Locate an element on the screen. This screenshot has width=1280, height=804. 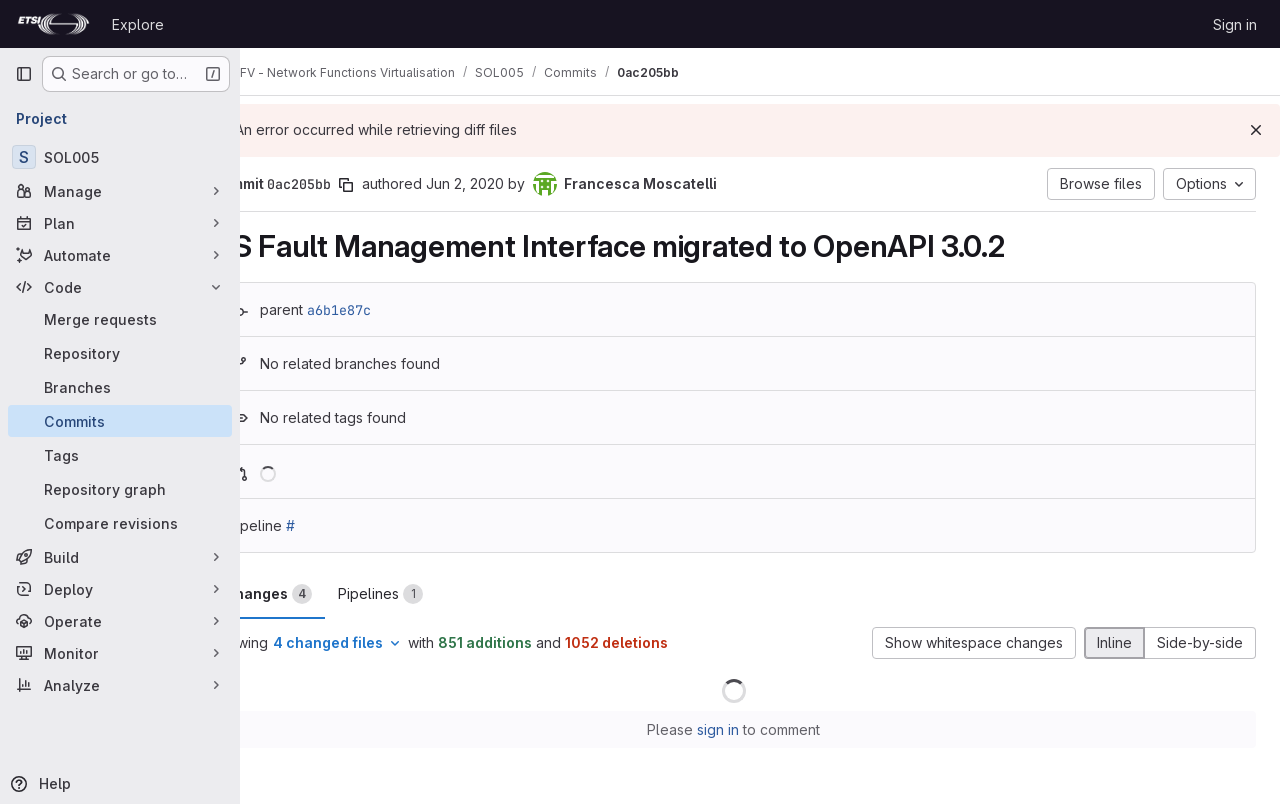
Explore is located at coordinates (138, 24).